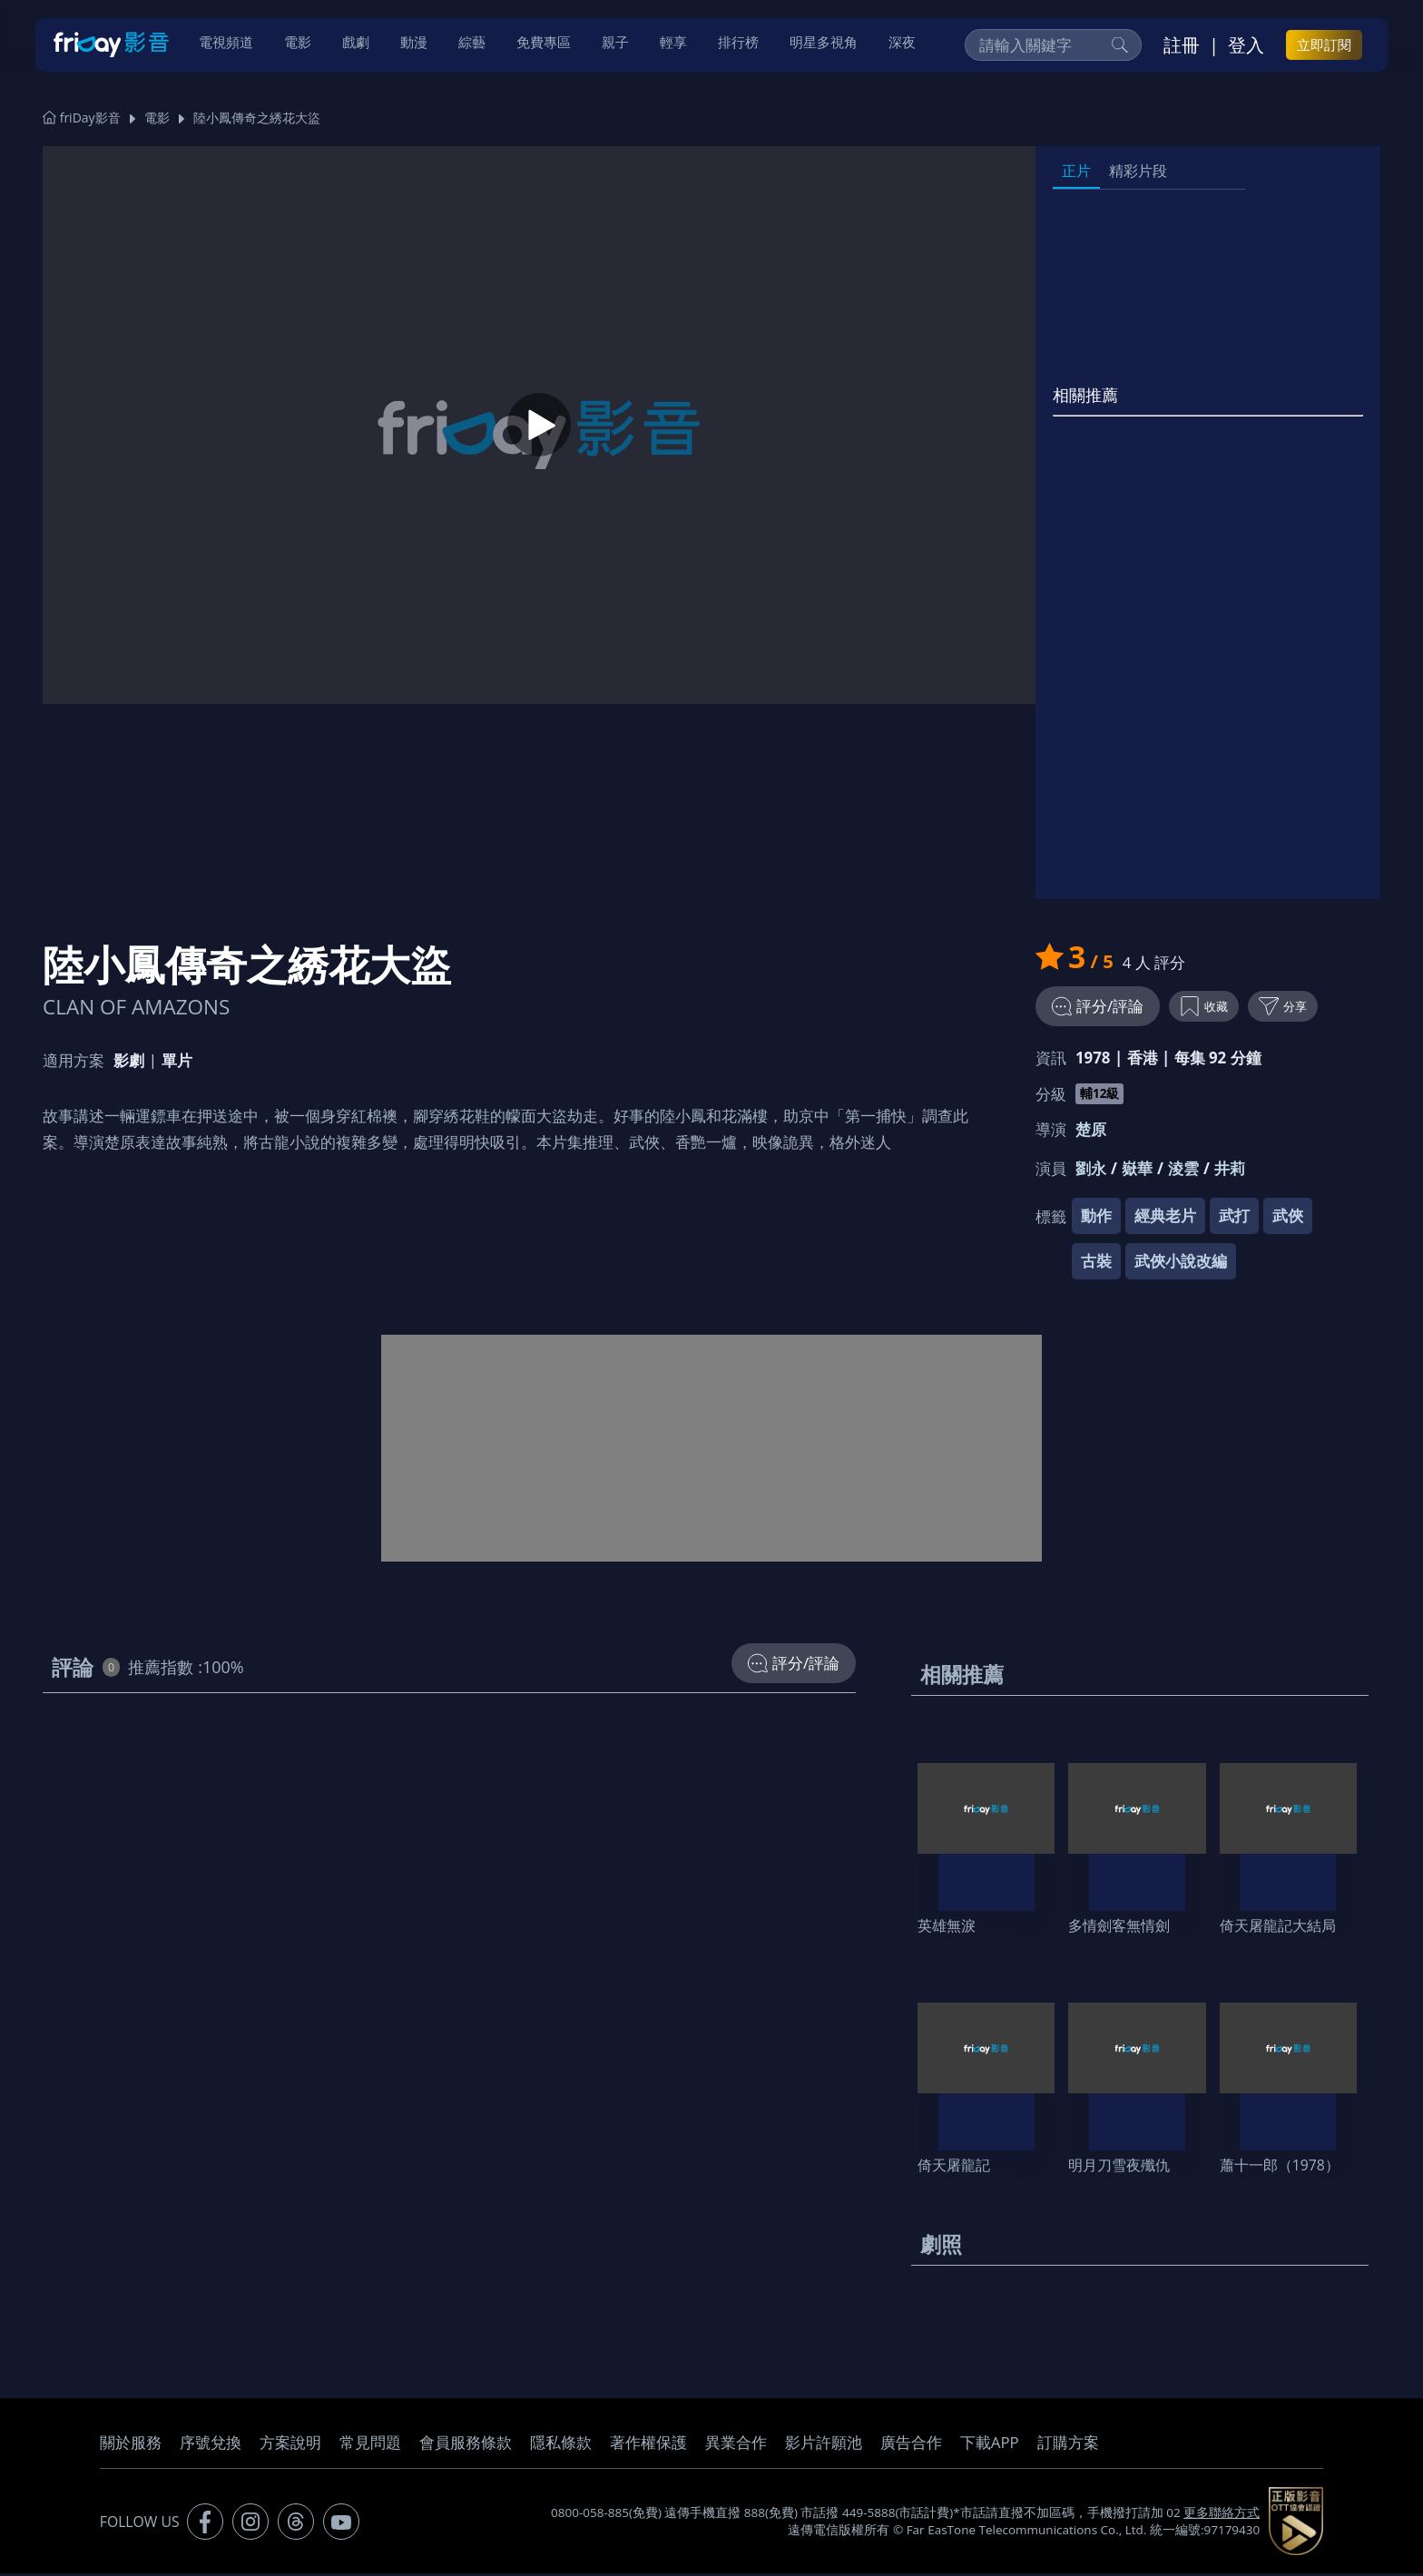 The width and height of the screenshot is (1423, 2576). I want to click on 立即訂閱, so click(1324, 46).